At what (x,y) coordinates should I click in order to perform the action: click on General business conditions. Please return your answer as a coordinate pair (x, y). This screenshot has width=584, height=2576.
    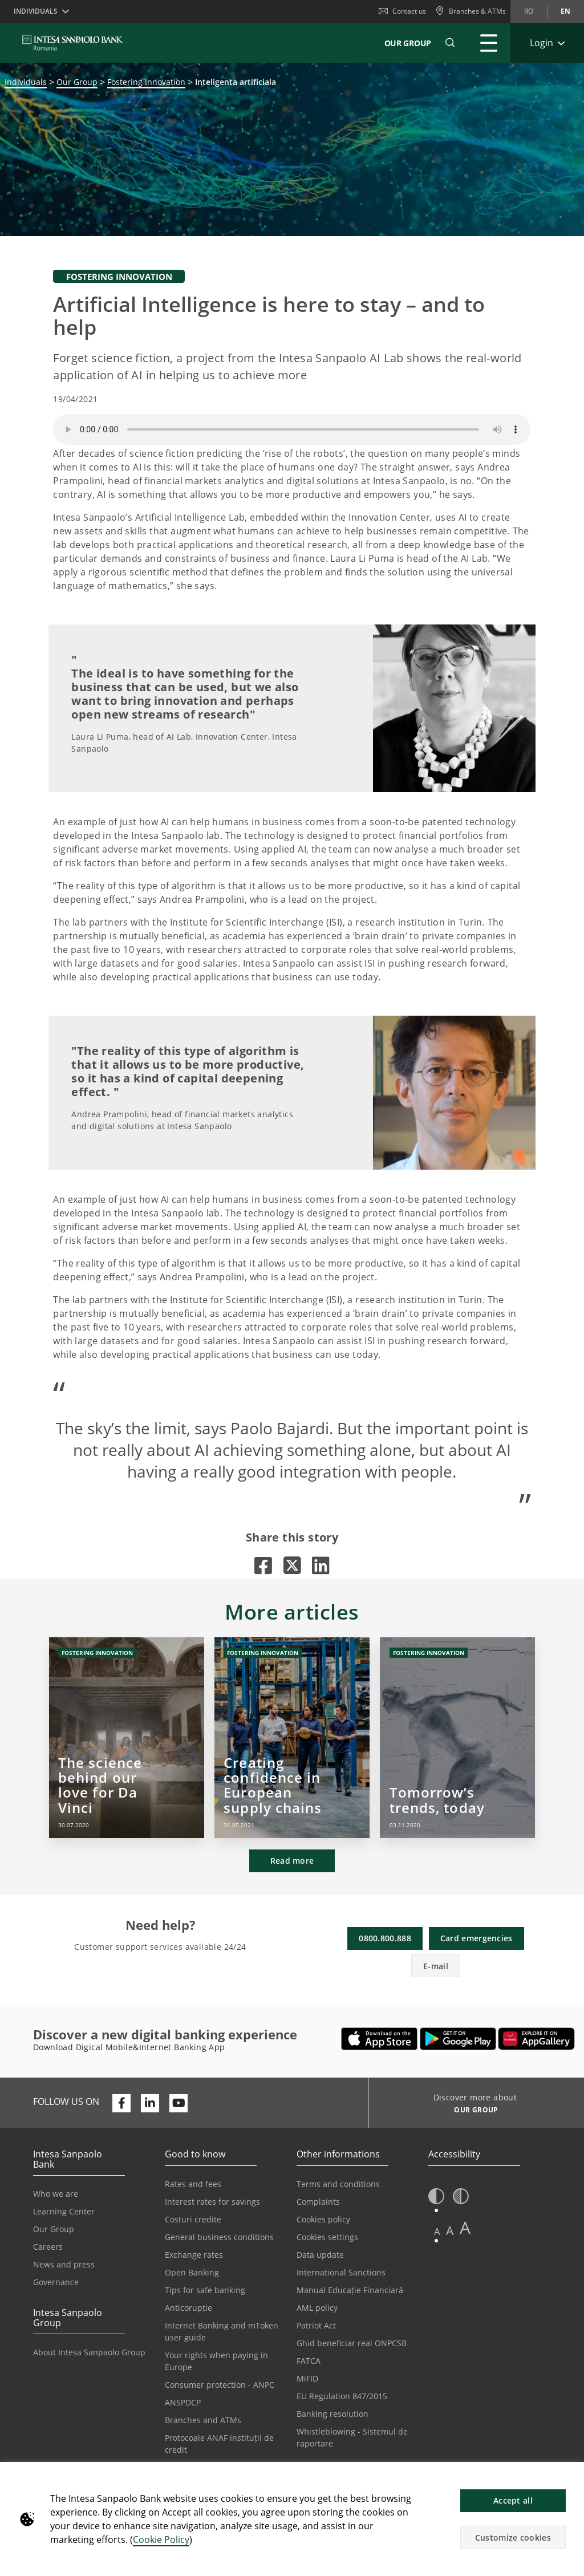
    Looking at the image, I should click on (219, 2237).